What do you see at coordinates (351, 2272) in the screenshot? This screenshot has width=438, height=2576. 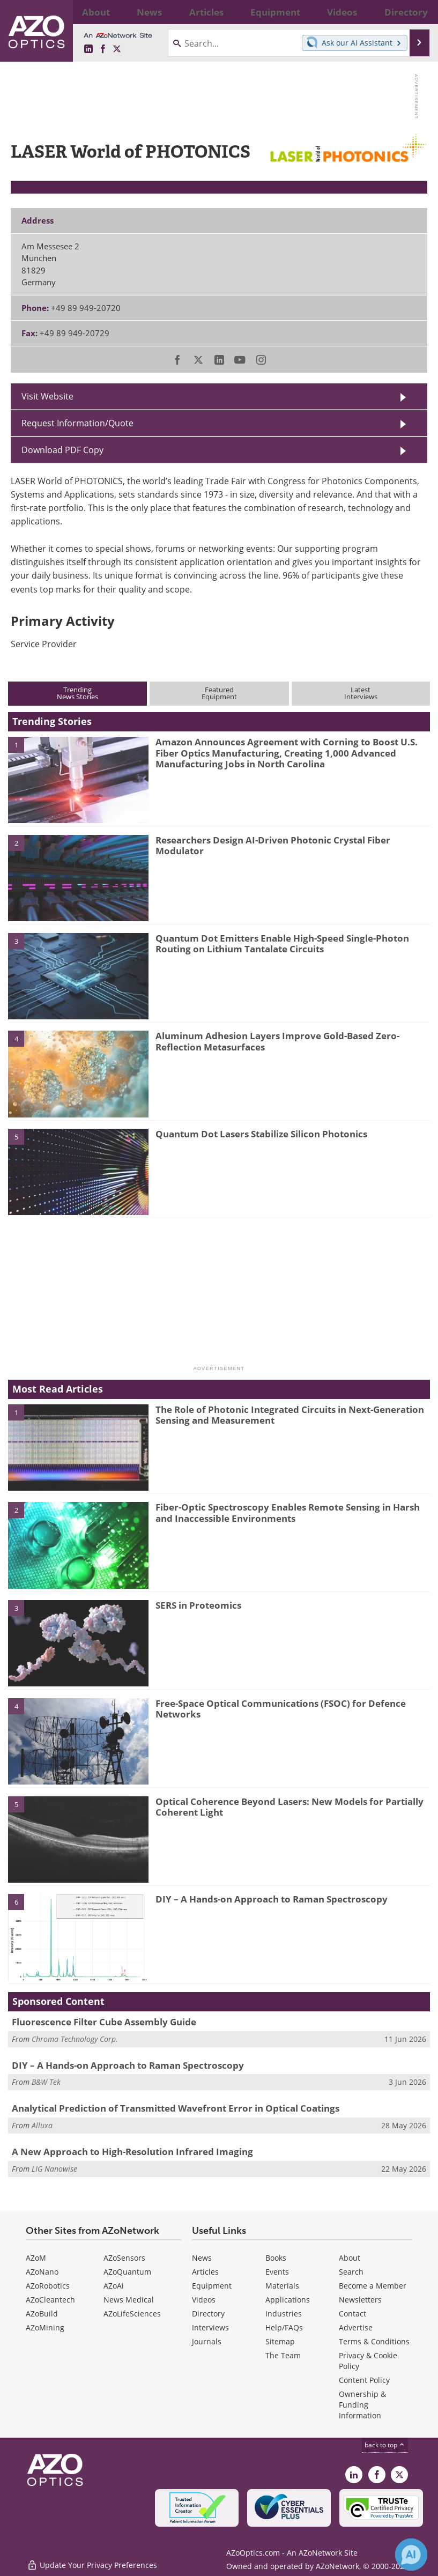 I see `Search` at bounding box center [351, 2272].